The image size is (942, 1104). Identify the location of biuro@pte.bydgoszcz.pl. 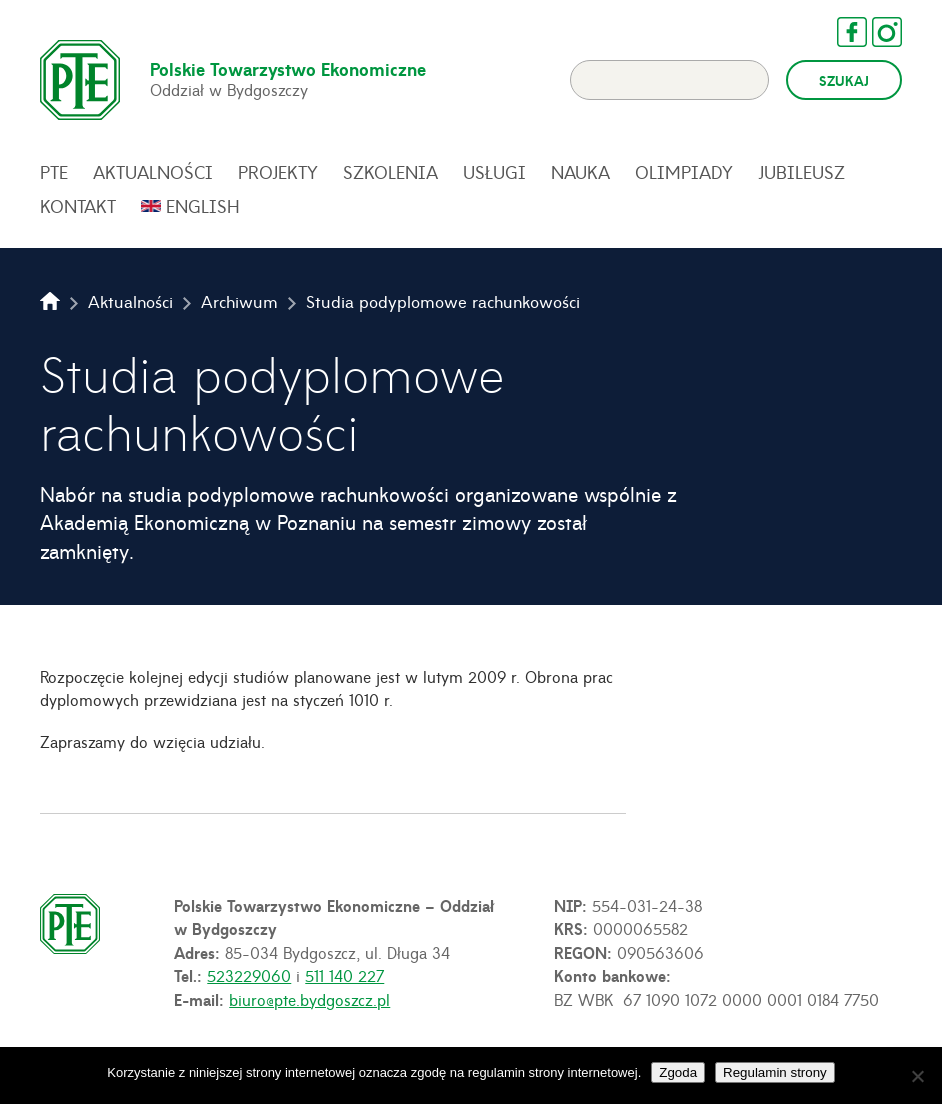
(309, 999).